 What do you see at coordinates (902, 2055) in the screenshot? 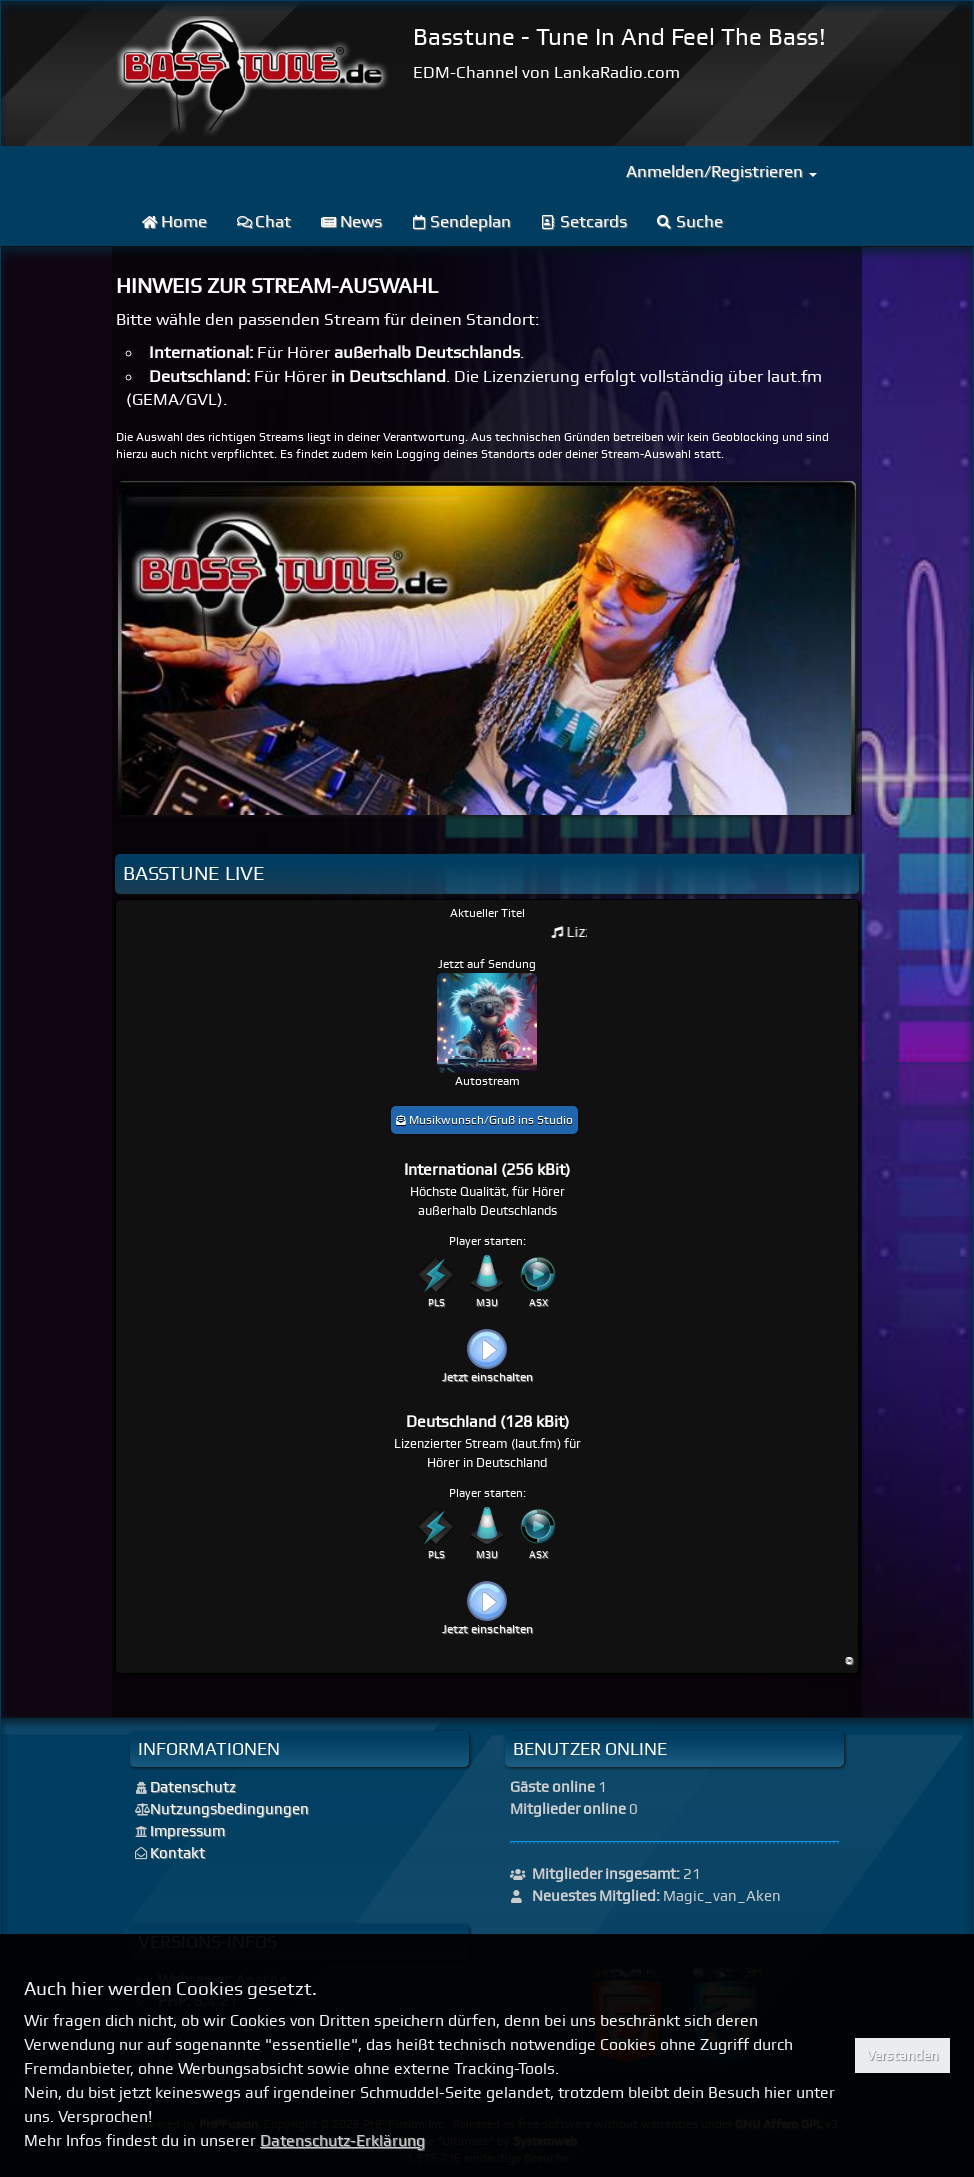
I see `Verstanden` at bounding box center [902, 2055].